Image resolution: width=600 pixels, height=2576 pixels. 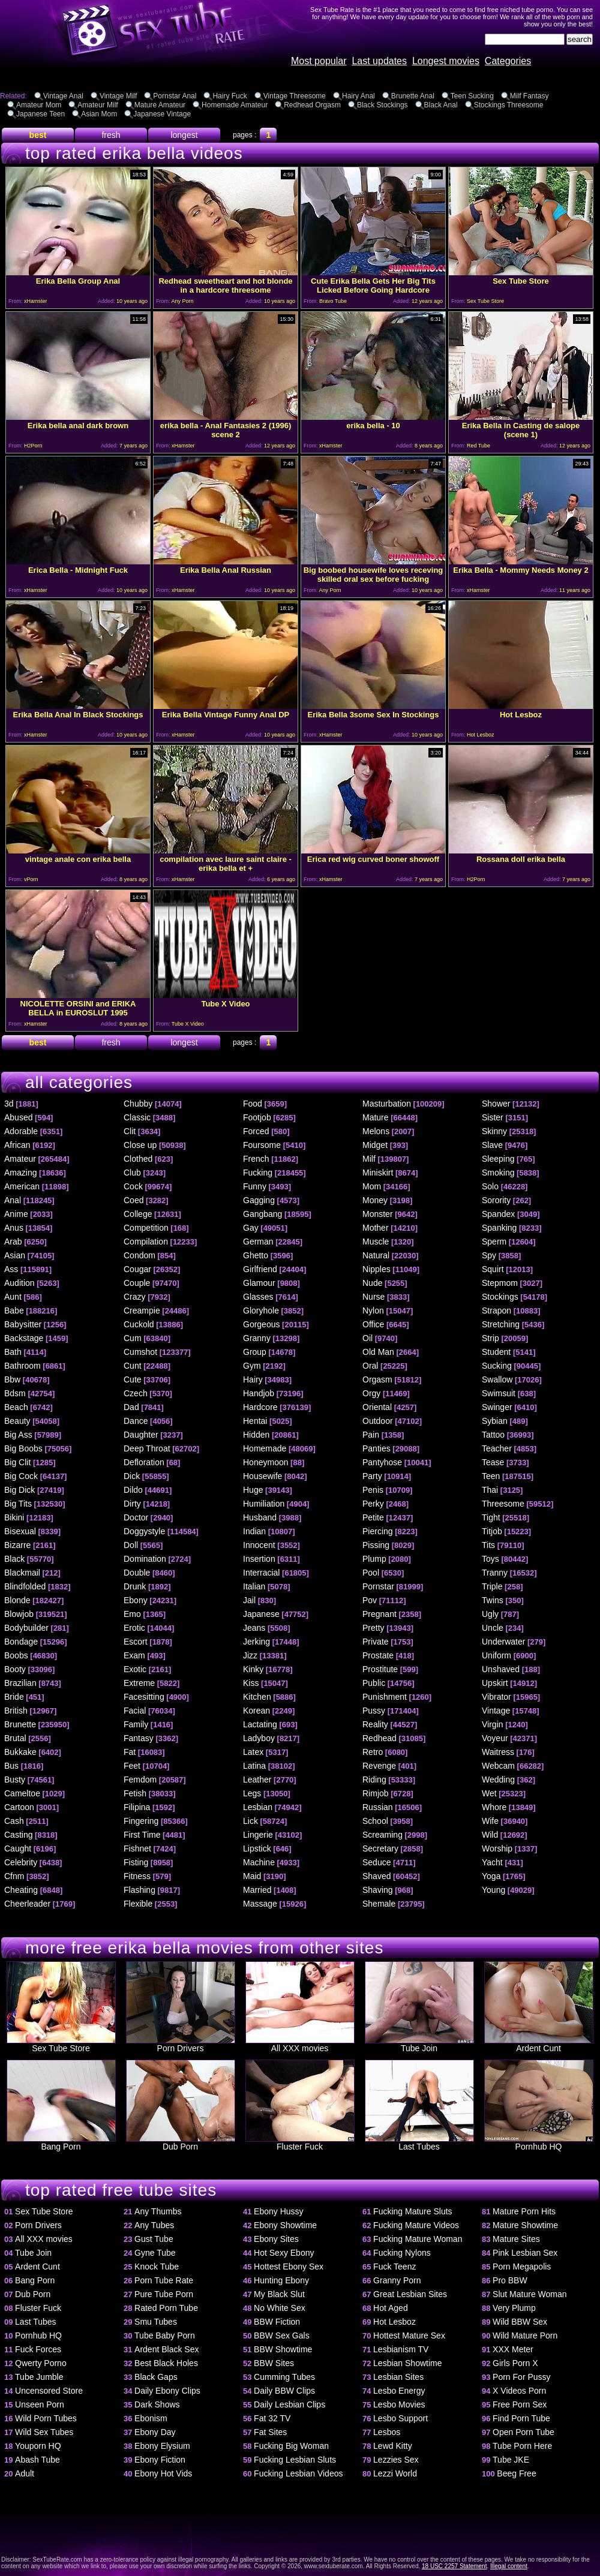 I want to click on Defloration, so click(x=144, y=1462).